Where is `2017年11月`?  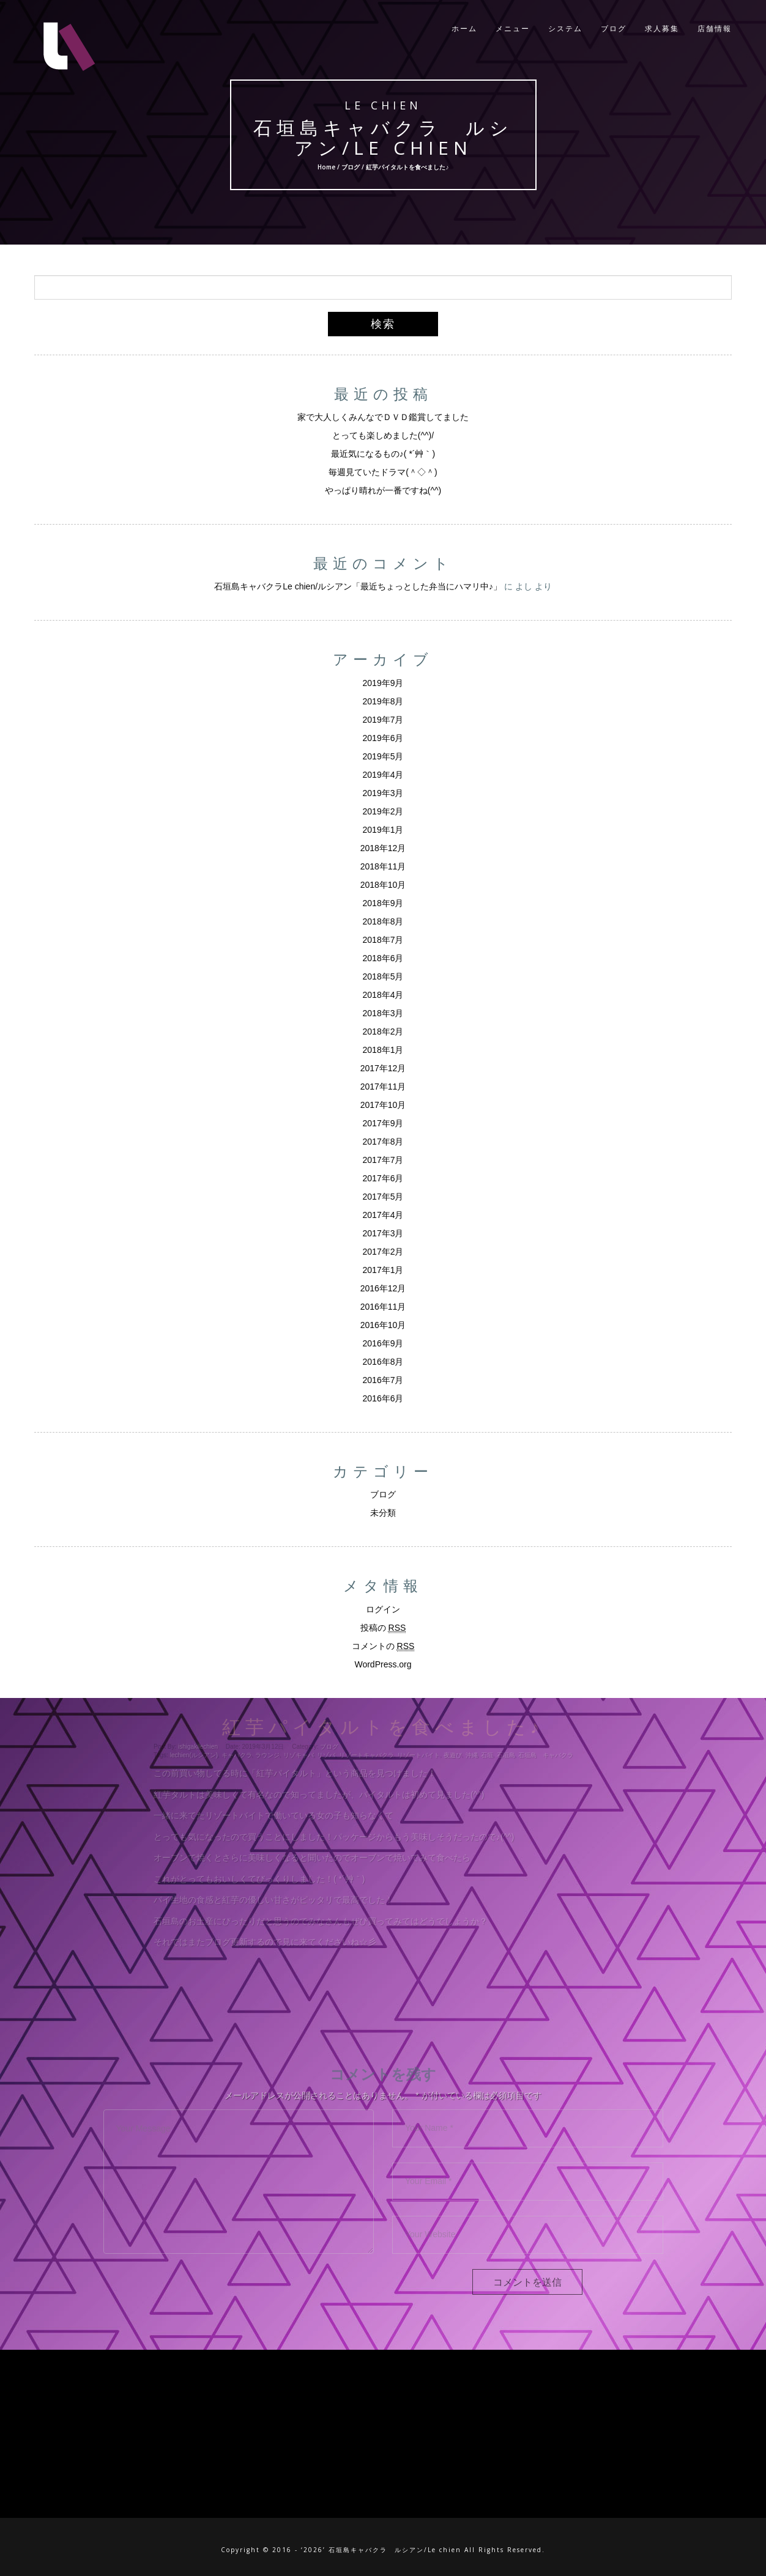 2017年11月 is located at coordinates (383, 1086).